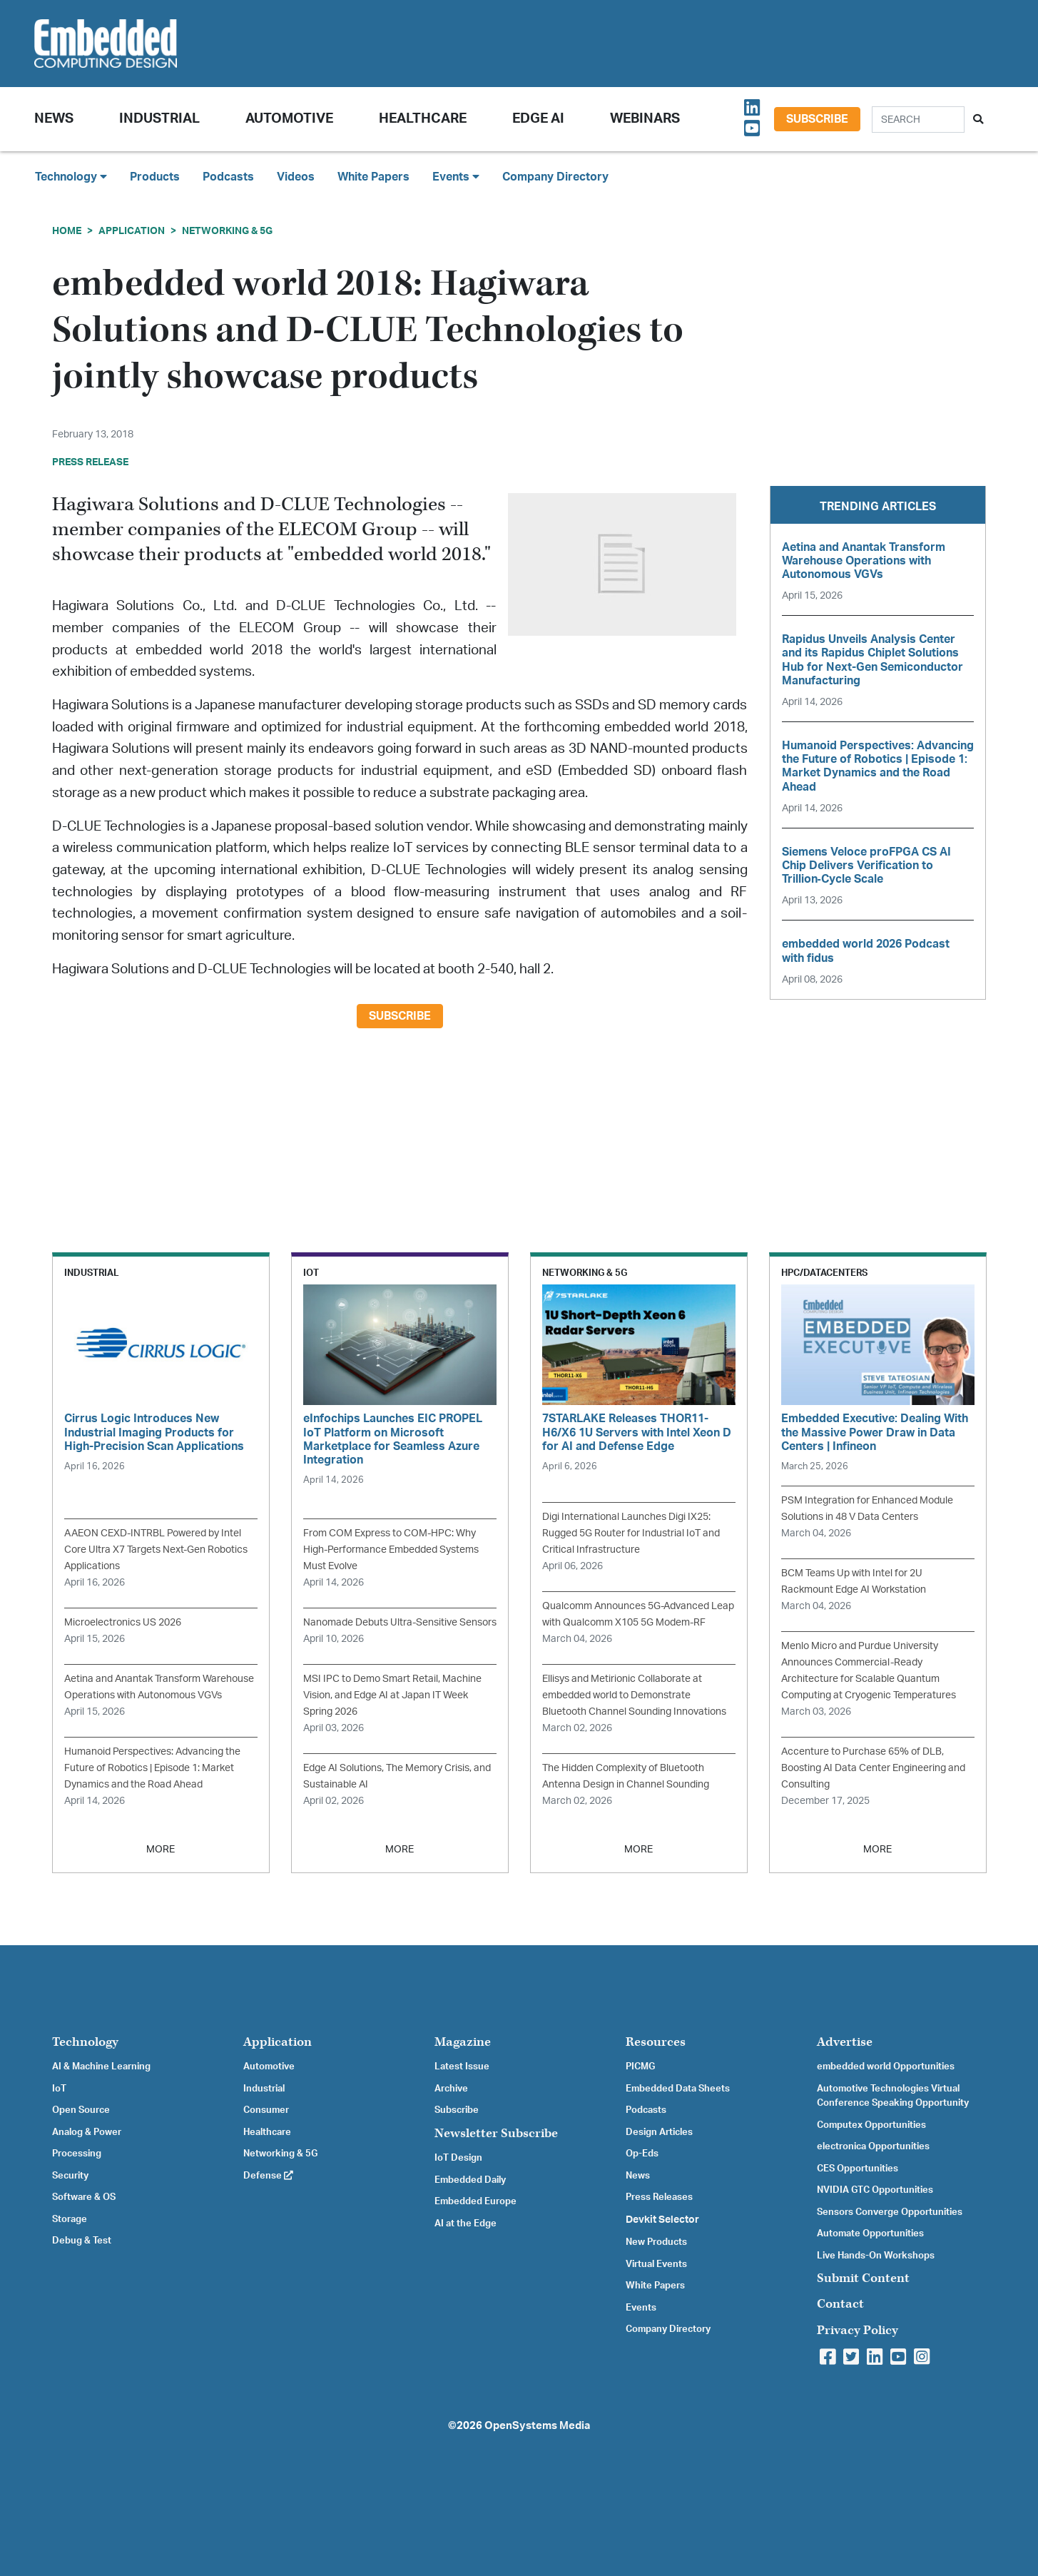 This screenshot has width=1038, height=2576. I want to click on Computex Opportunities, so click(871, 2125).